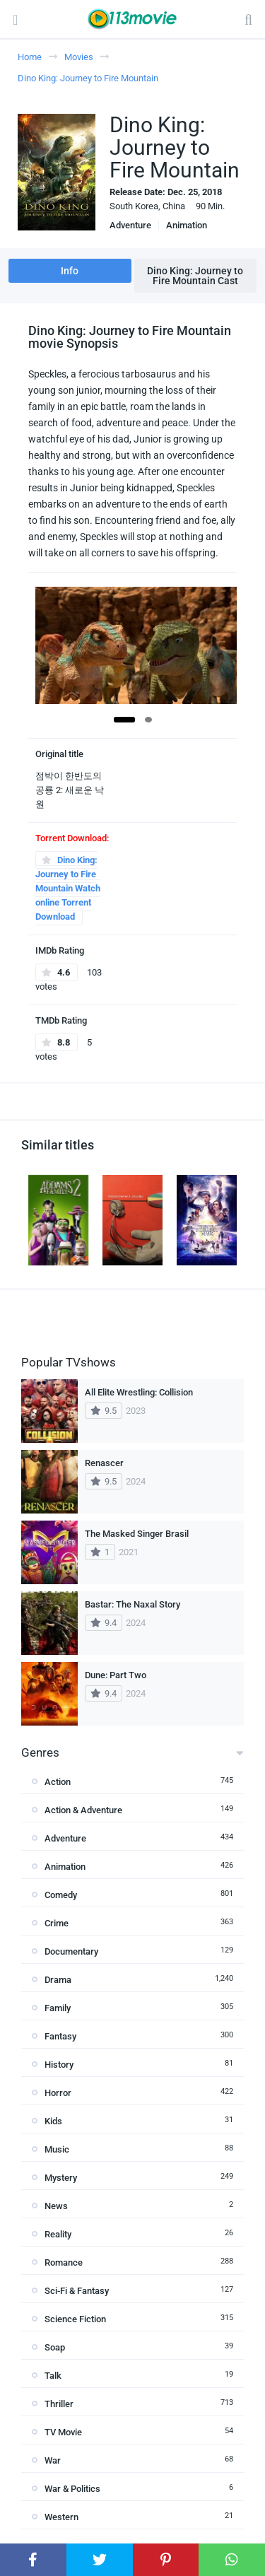  I want to click on Action, so click(58, 1781).